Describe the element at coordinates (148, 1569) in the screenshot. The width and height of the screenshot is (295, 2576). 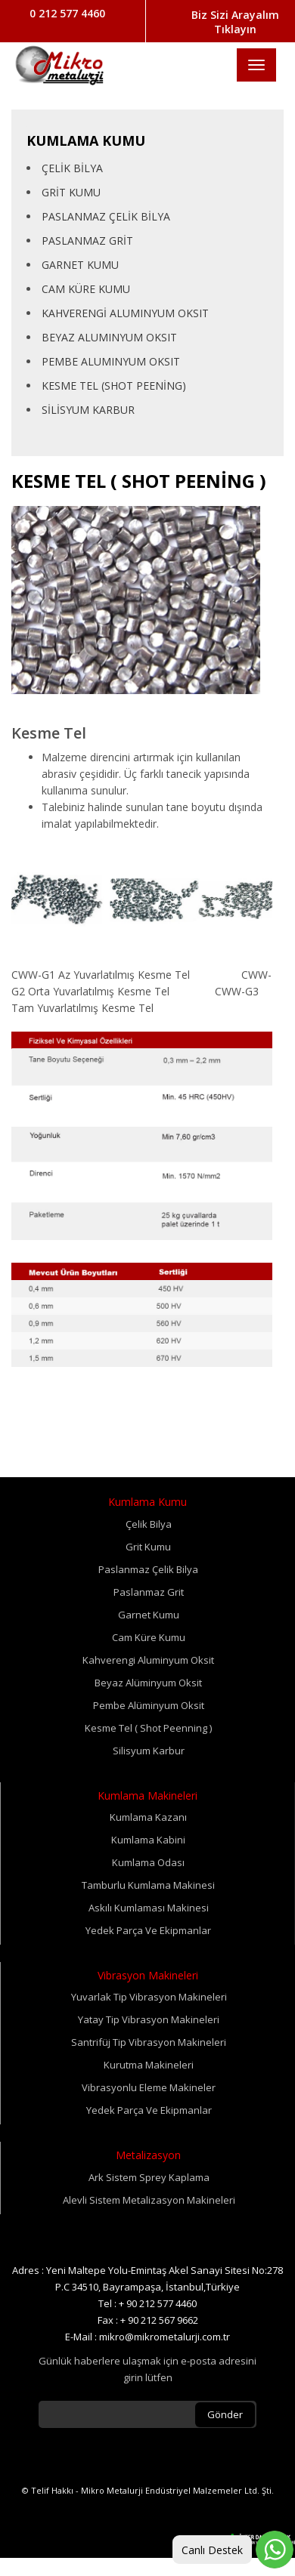
I see `Paslanmaz Çelik Bilya` at that location.